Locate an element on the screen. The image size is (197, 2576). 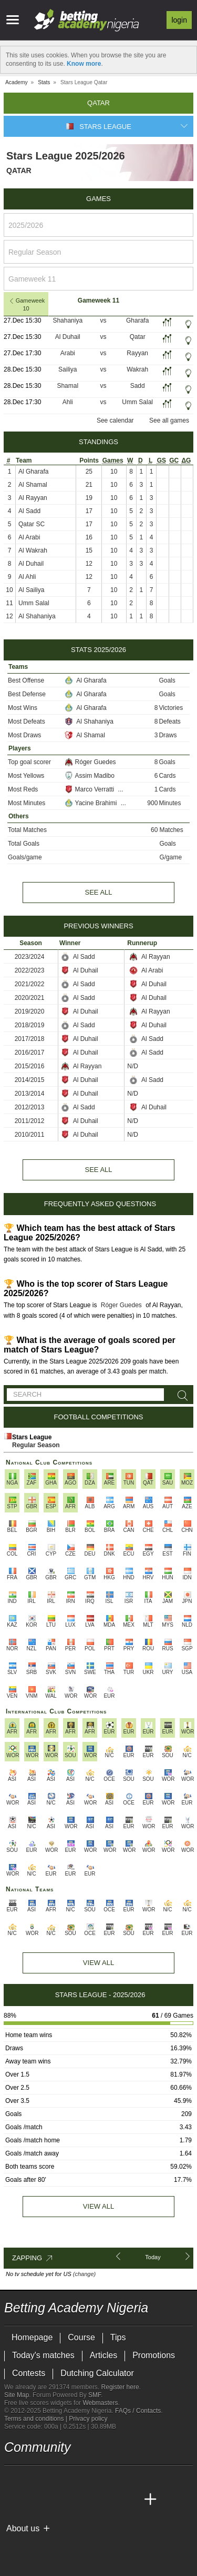
2018/2019 is located at coordinates (30, 1025).